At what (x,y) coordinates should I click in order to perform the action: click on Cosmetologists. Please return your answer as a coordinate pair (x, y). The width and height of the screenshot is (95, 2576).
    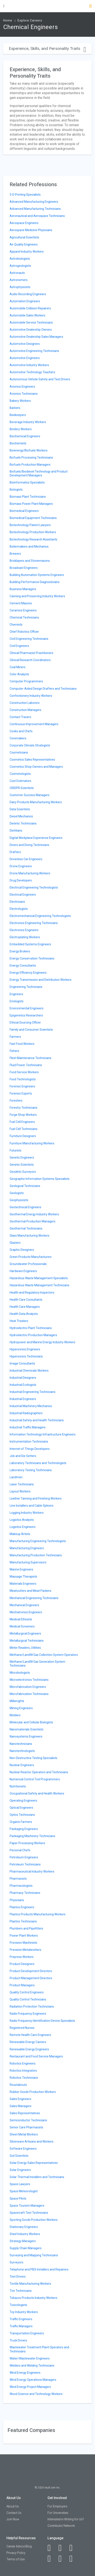
    Looking at the image, I should click on (20, 773).